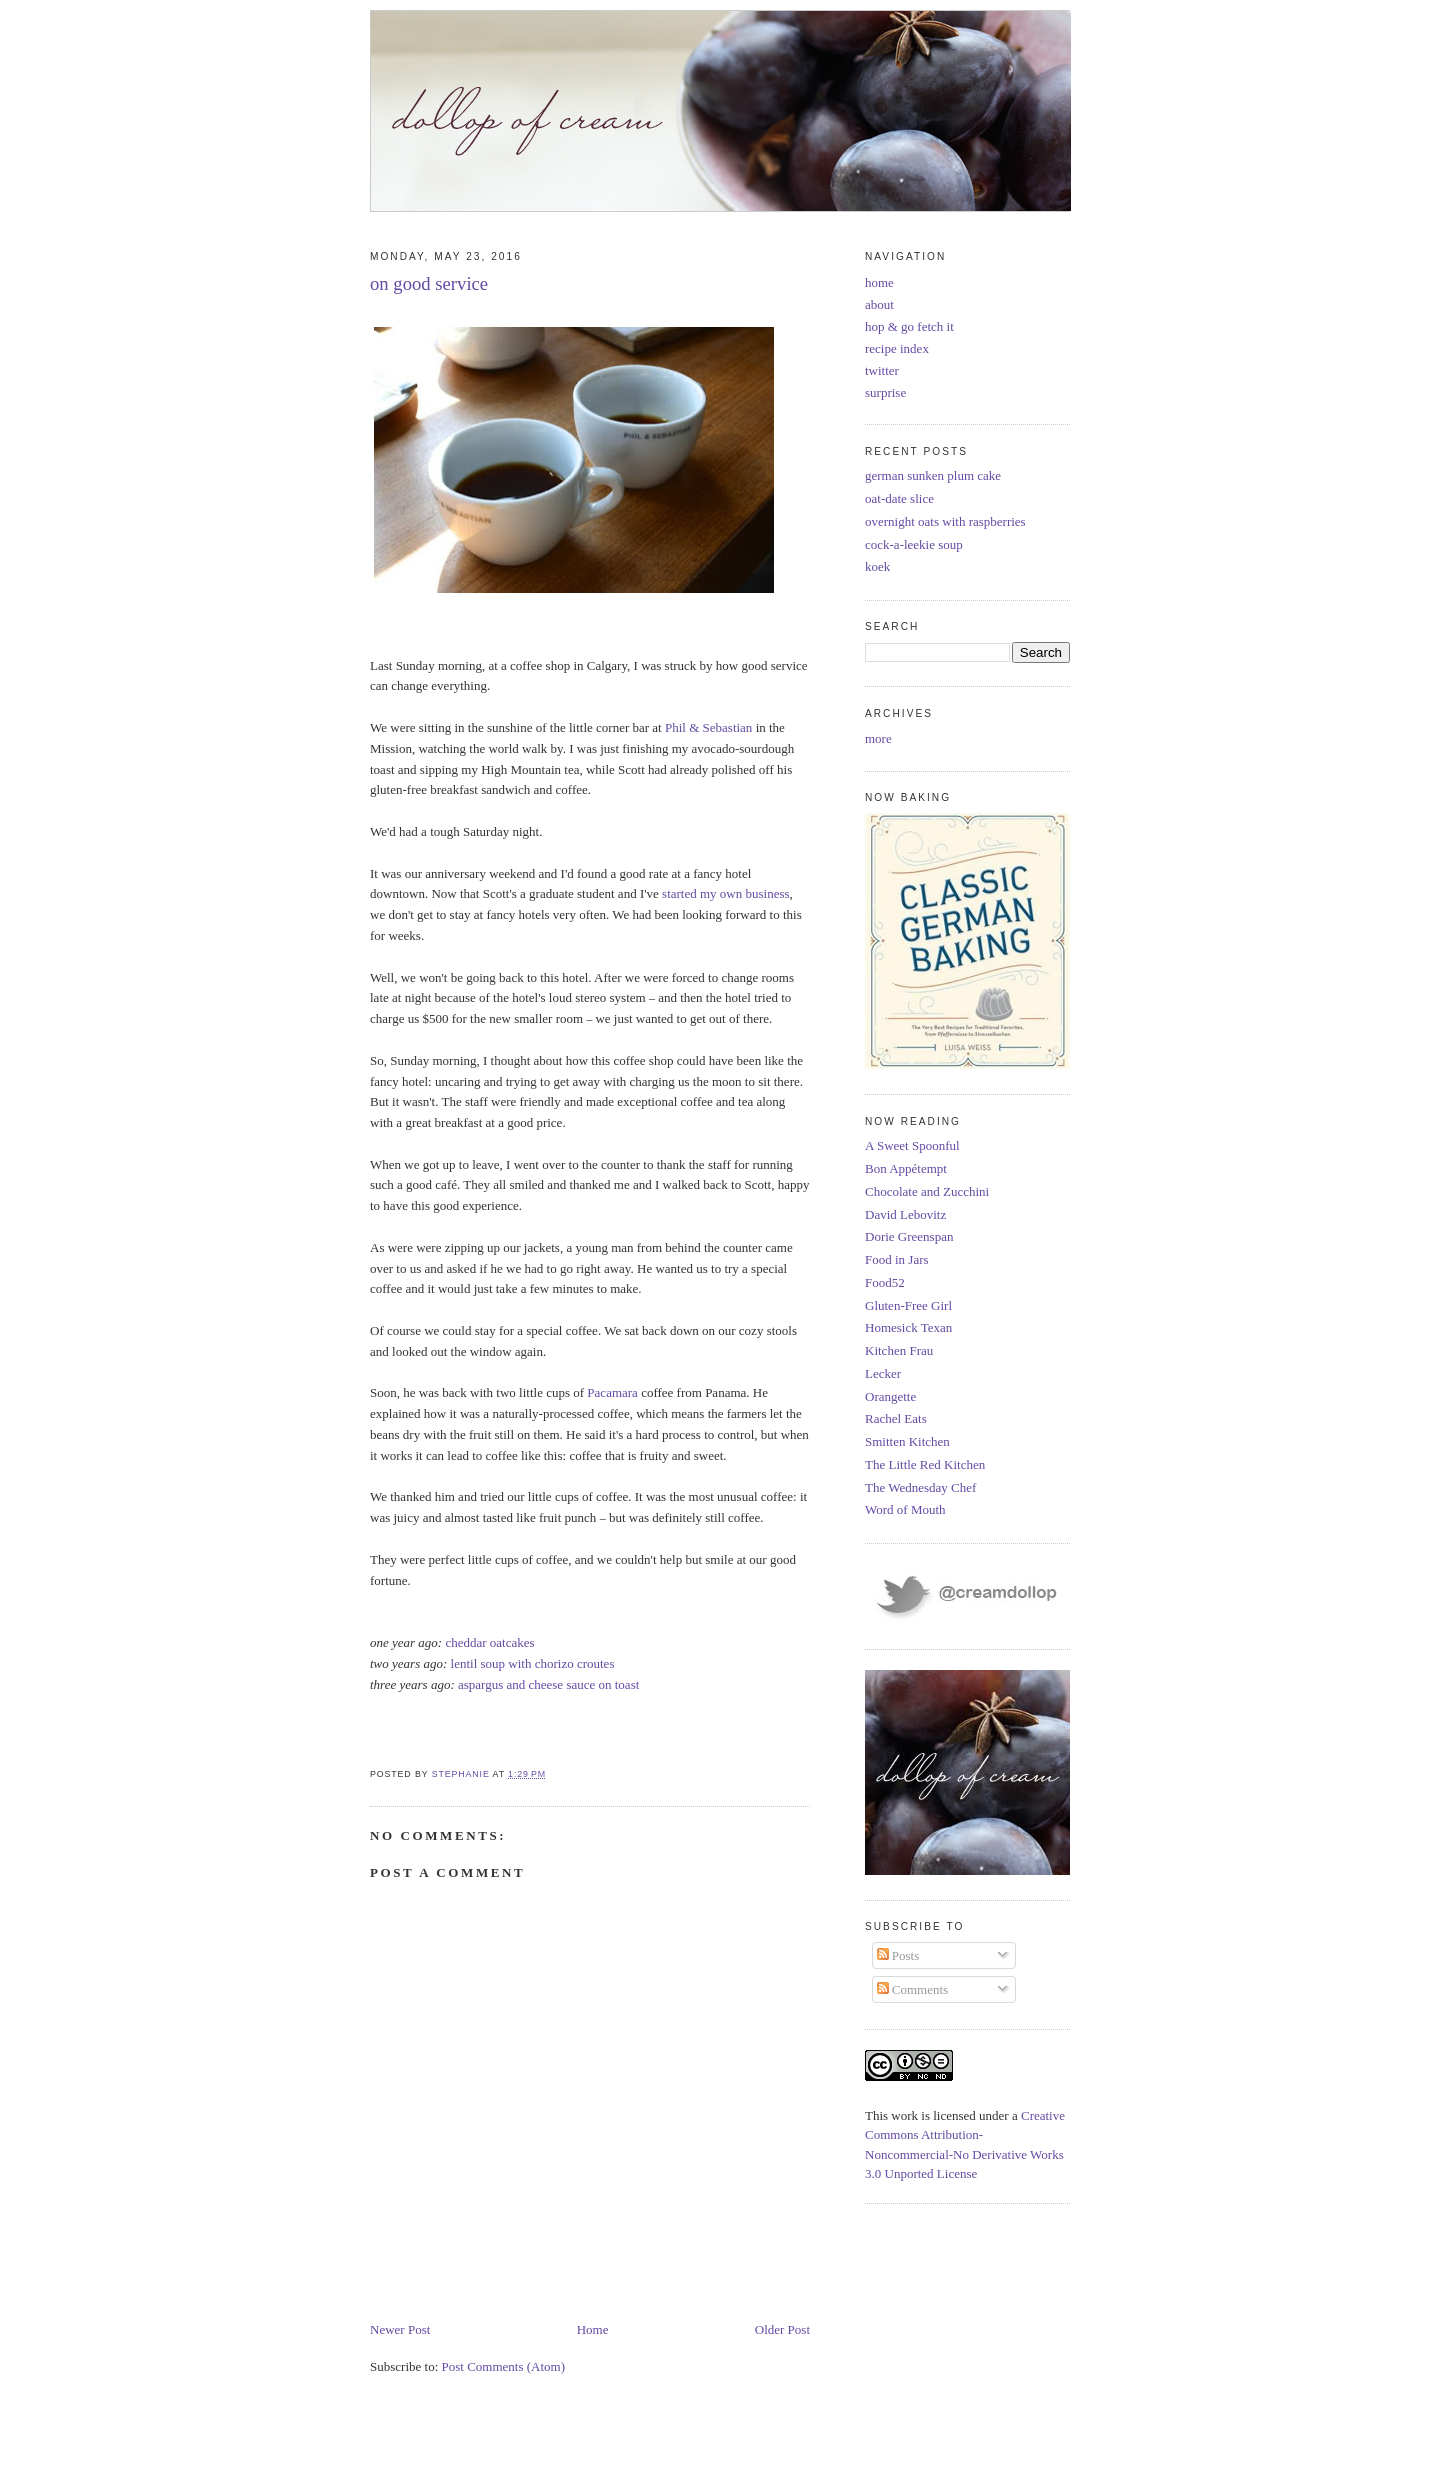 The width and height of the screenshot is (1440, 2480). I want to click on Dorie Greenspan, so click(909, 1236).